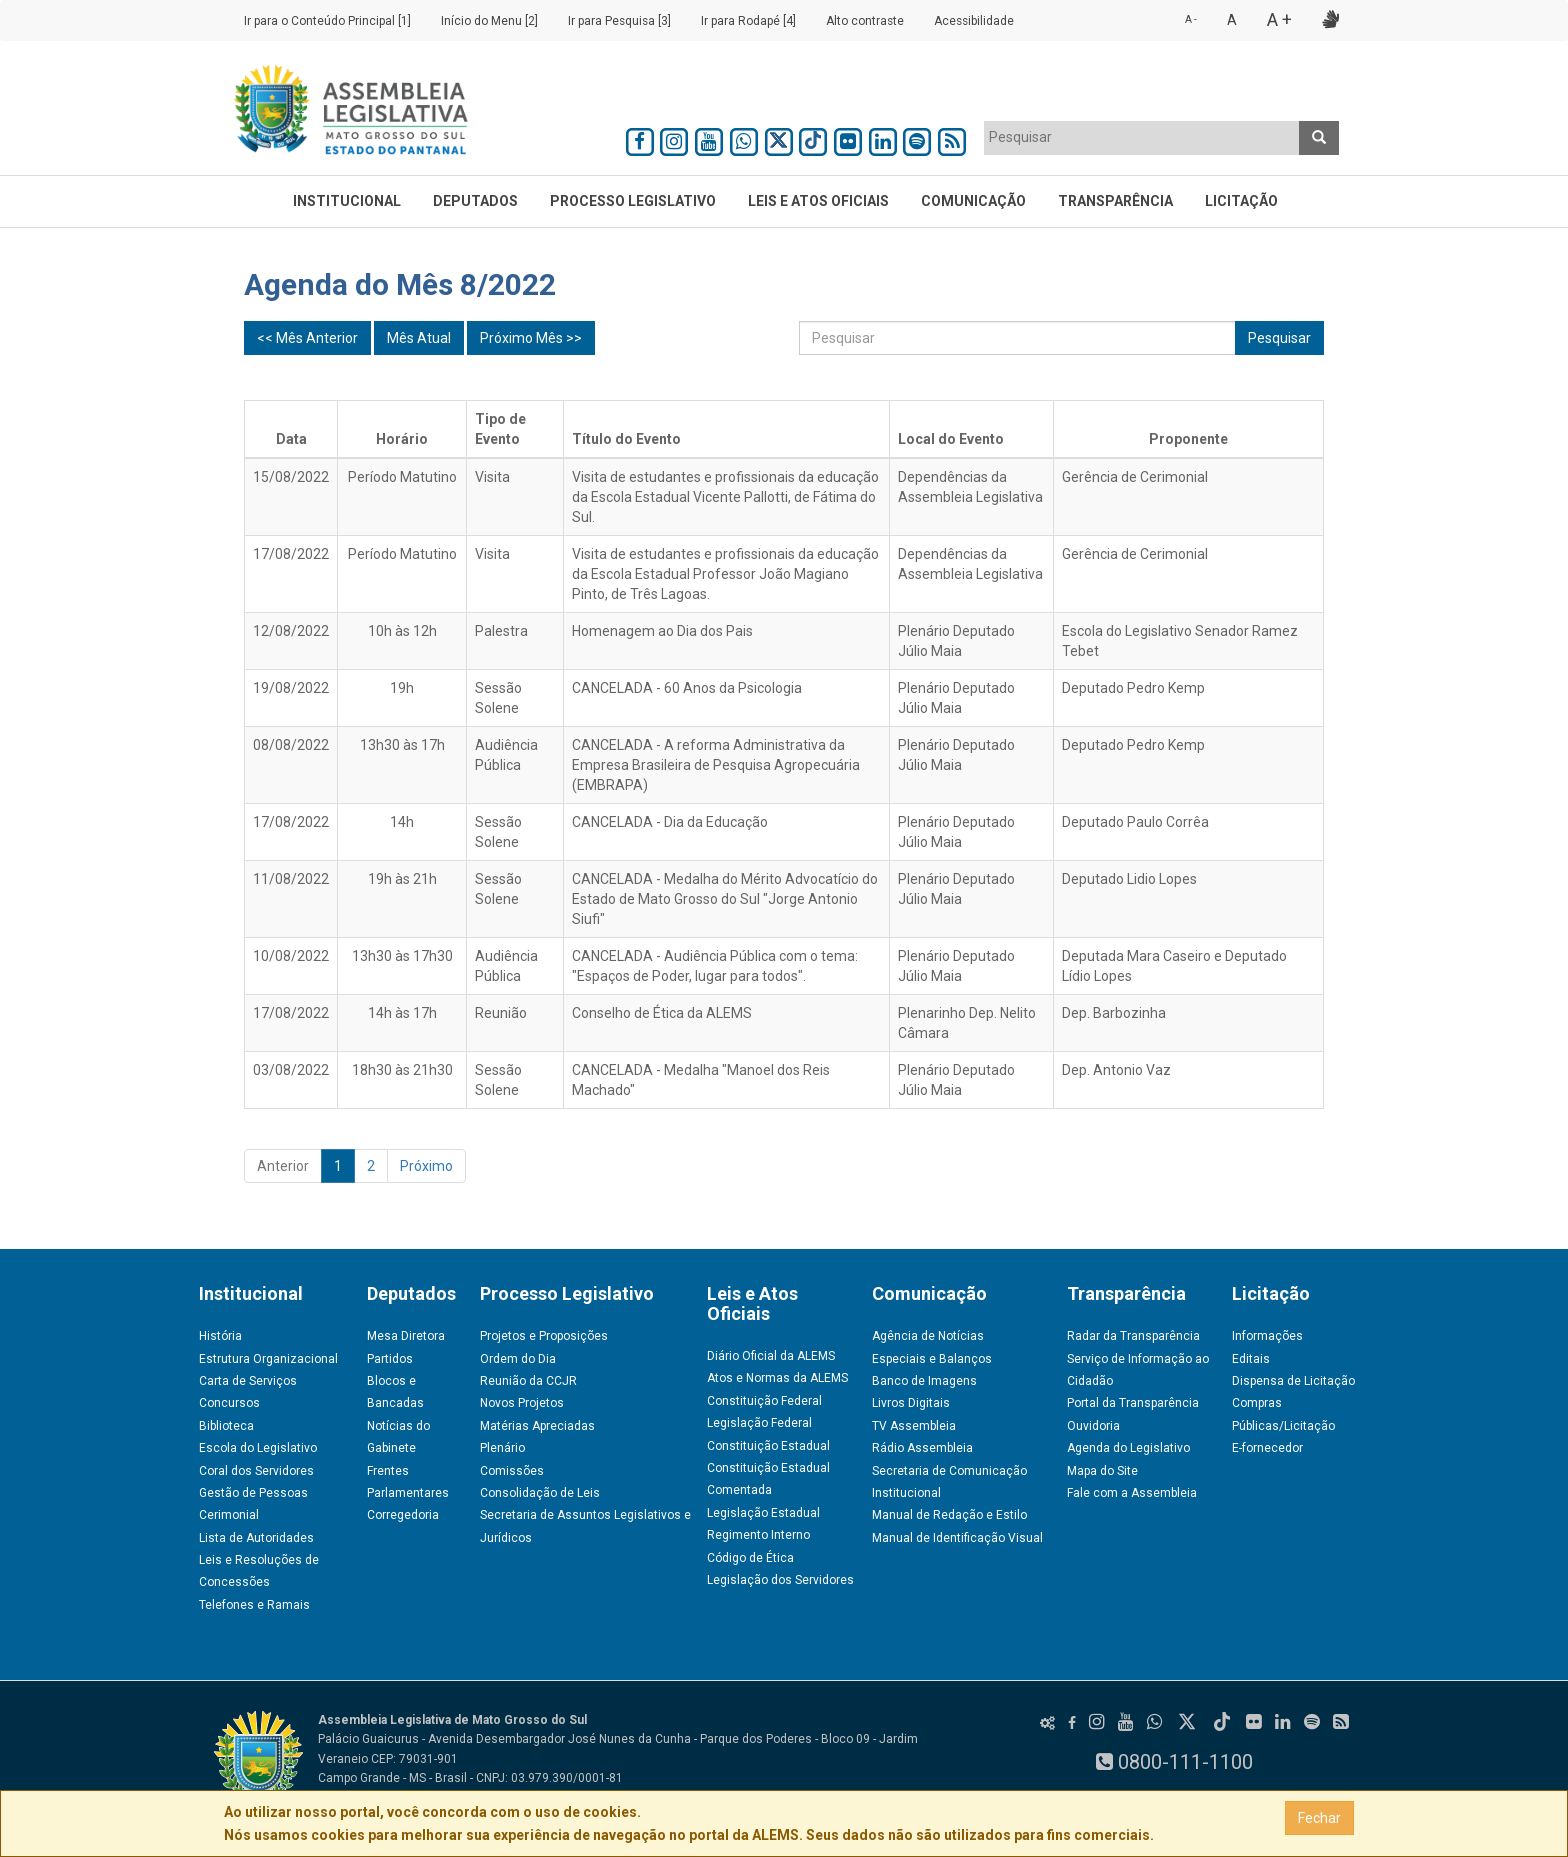 This screenshot has height=1857, width=1568. Describe the element at coordinates (531, 338) in the screenshot. I see `Próximo Mês >>` at that location.